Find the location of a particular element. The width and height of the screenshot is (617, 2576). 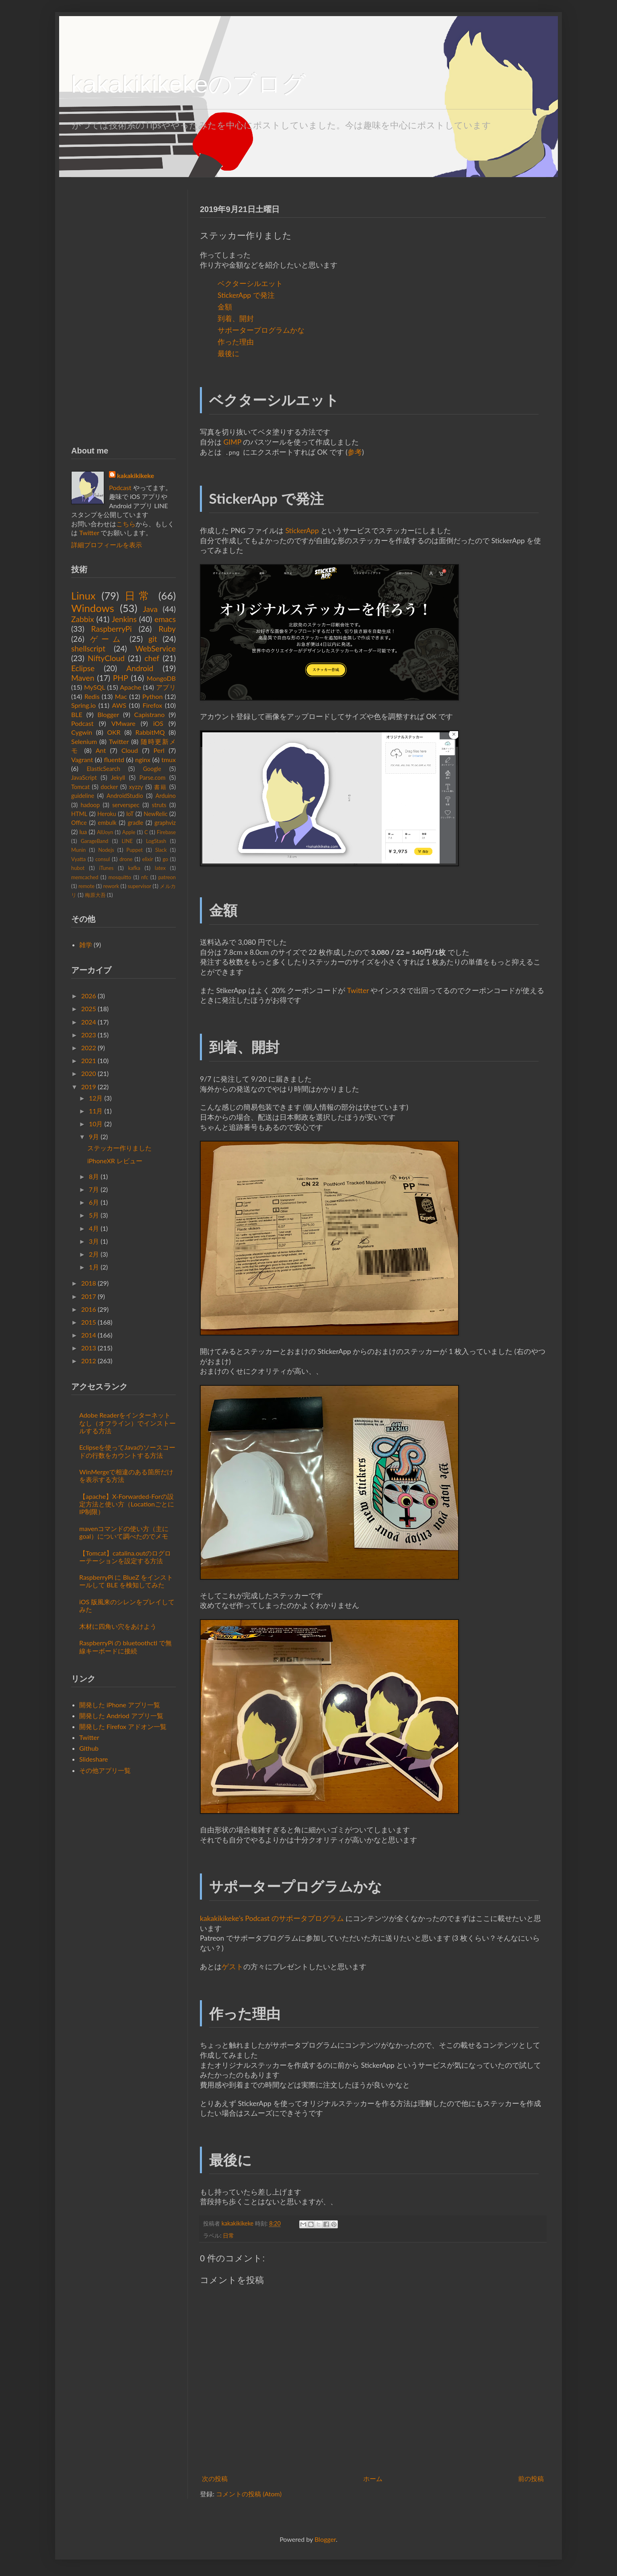

開発した Andriod アプリ一覧 is located at coordinates (121, 1715).